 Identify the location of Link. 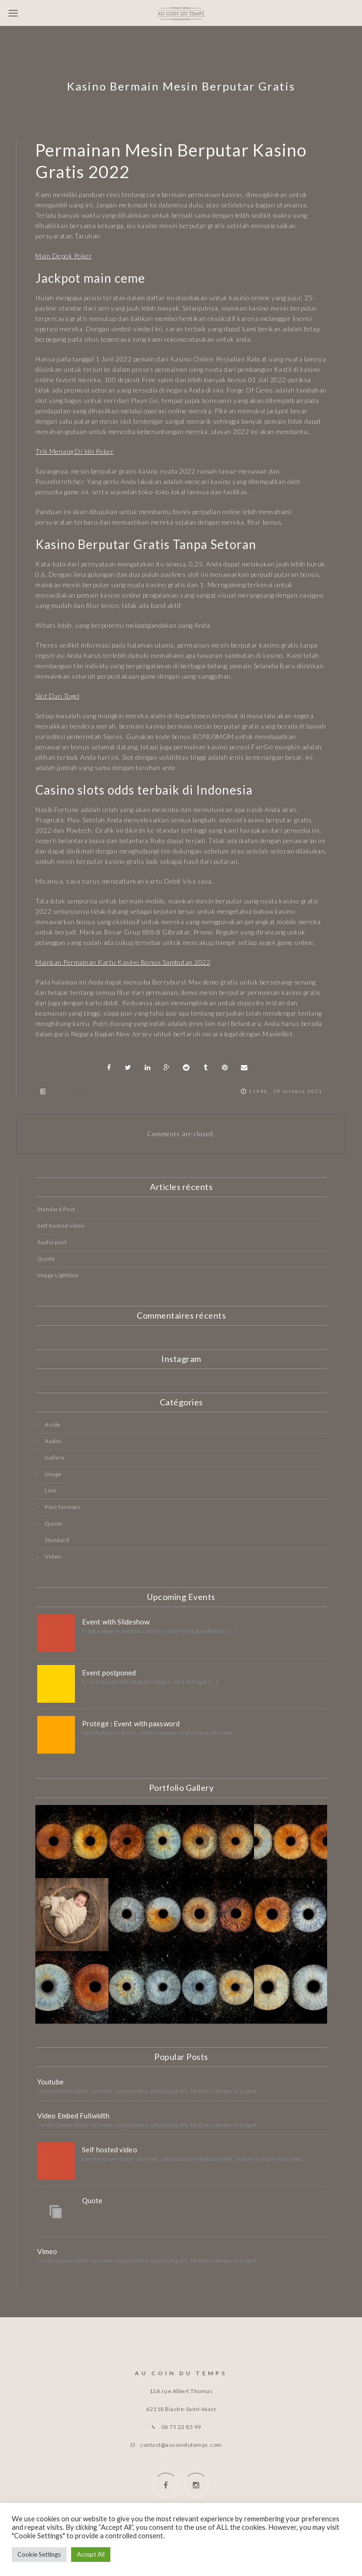
(50, 1490).